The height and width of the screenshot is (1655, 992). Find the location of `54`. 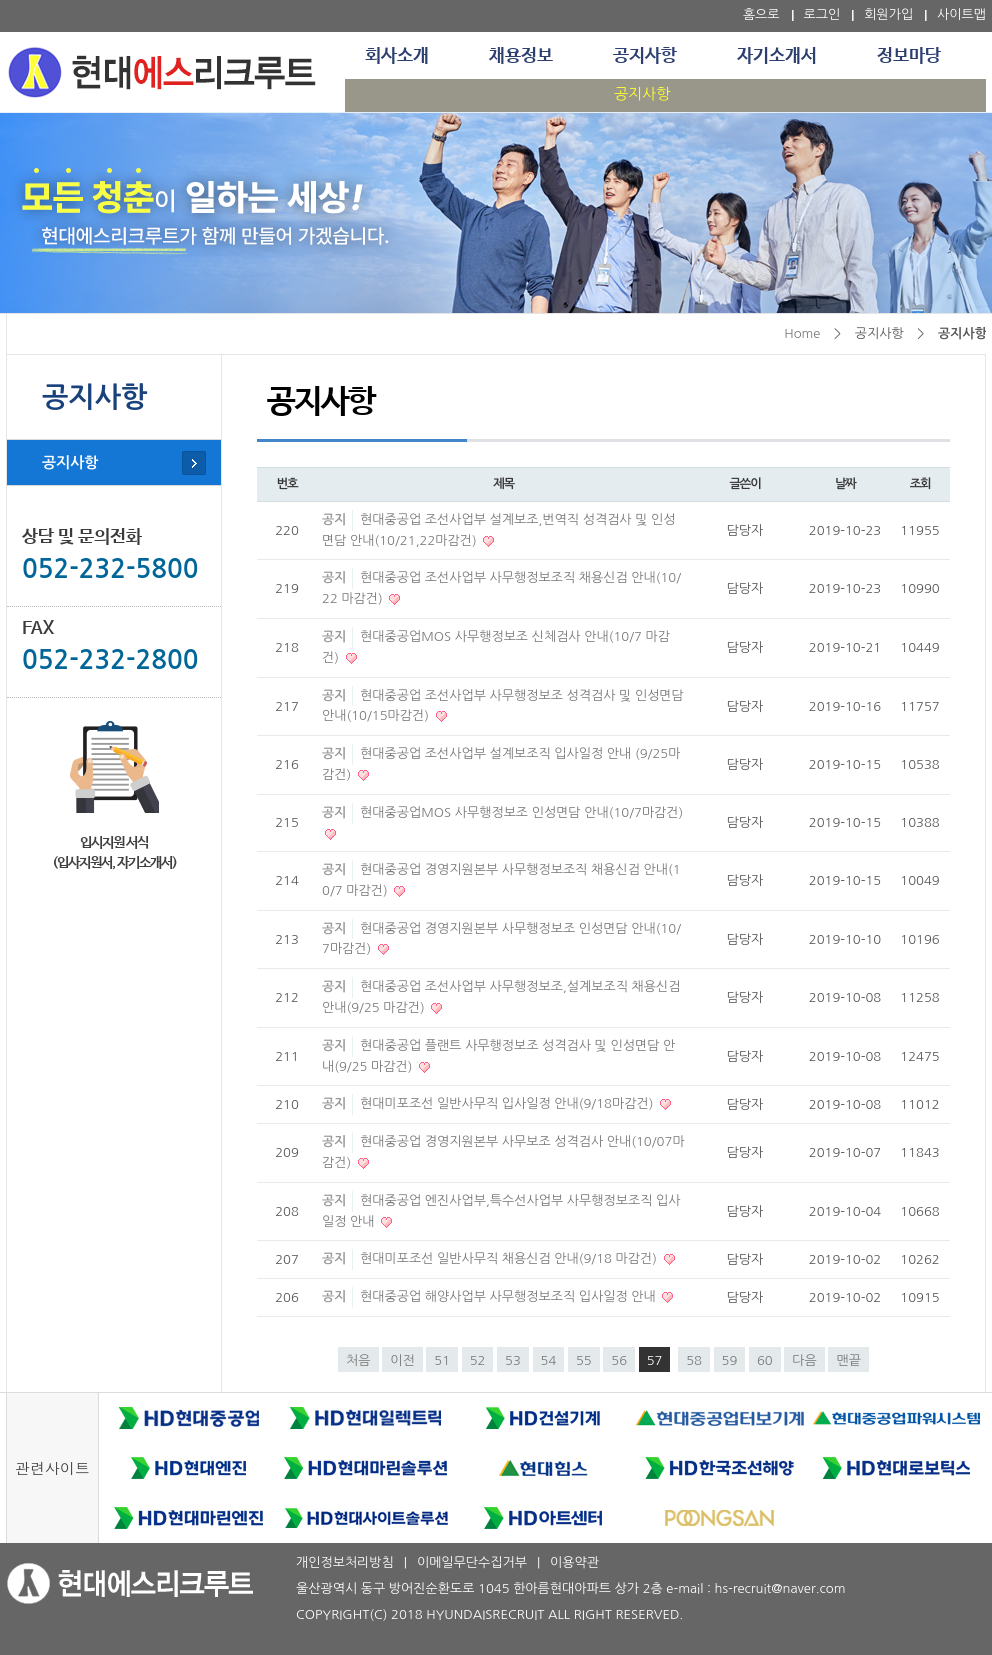

54 is located at coordinates (549, 1360).